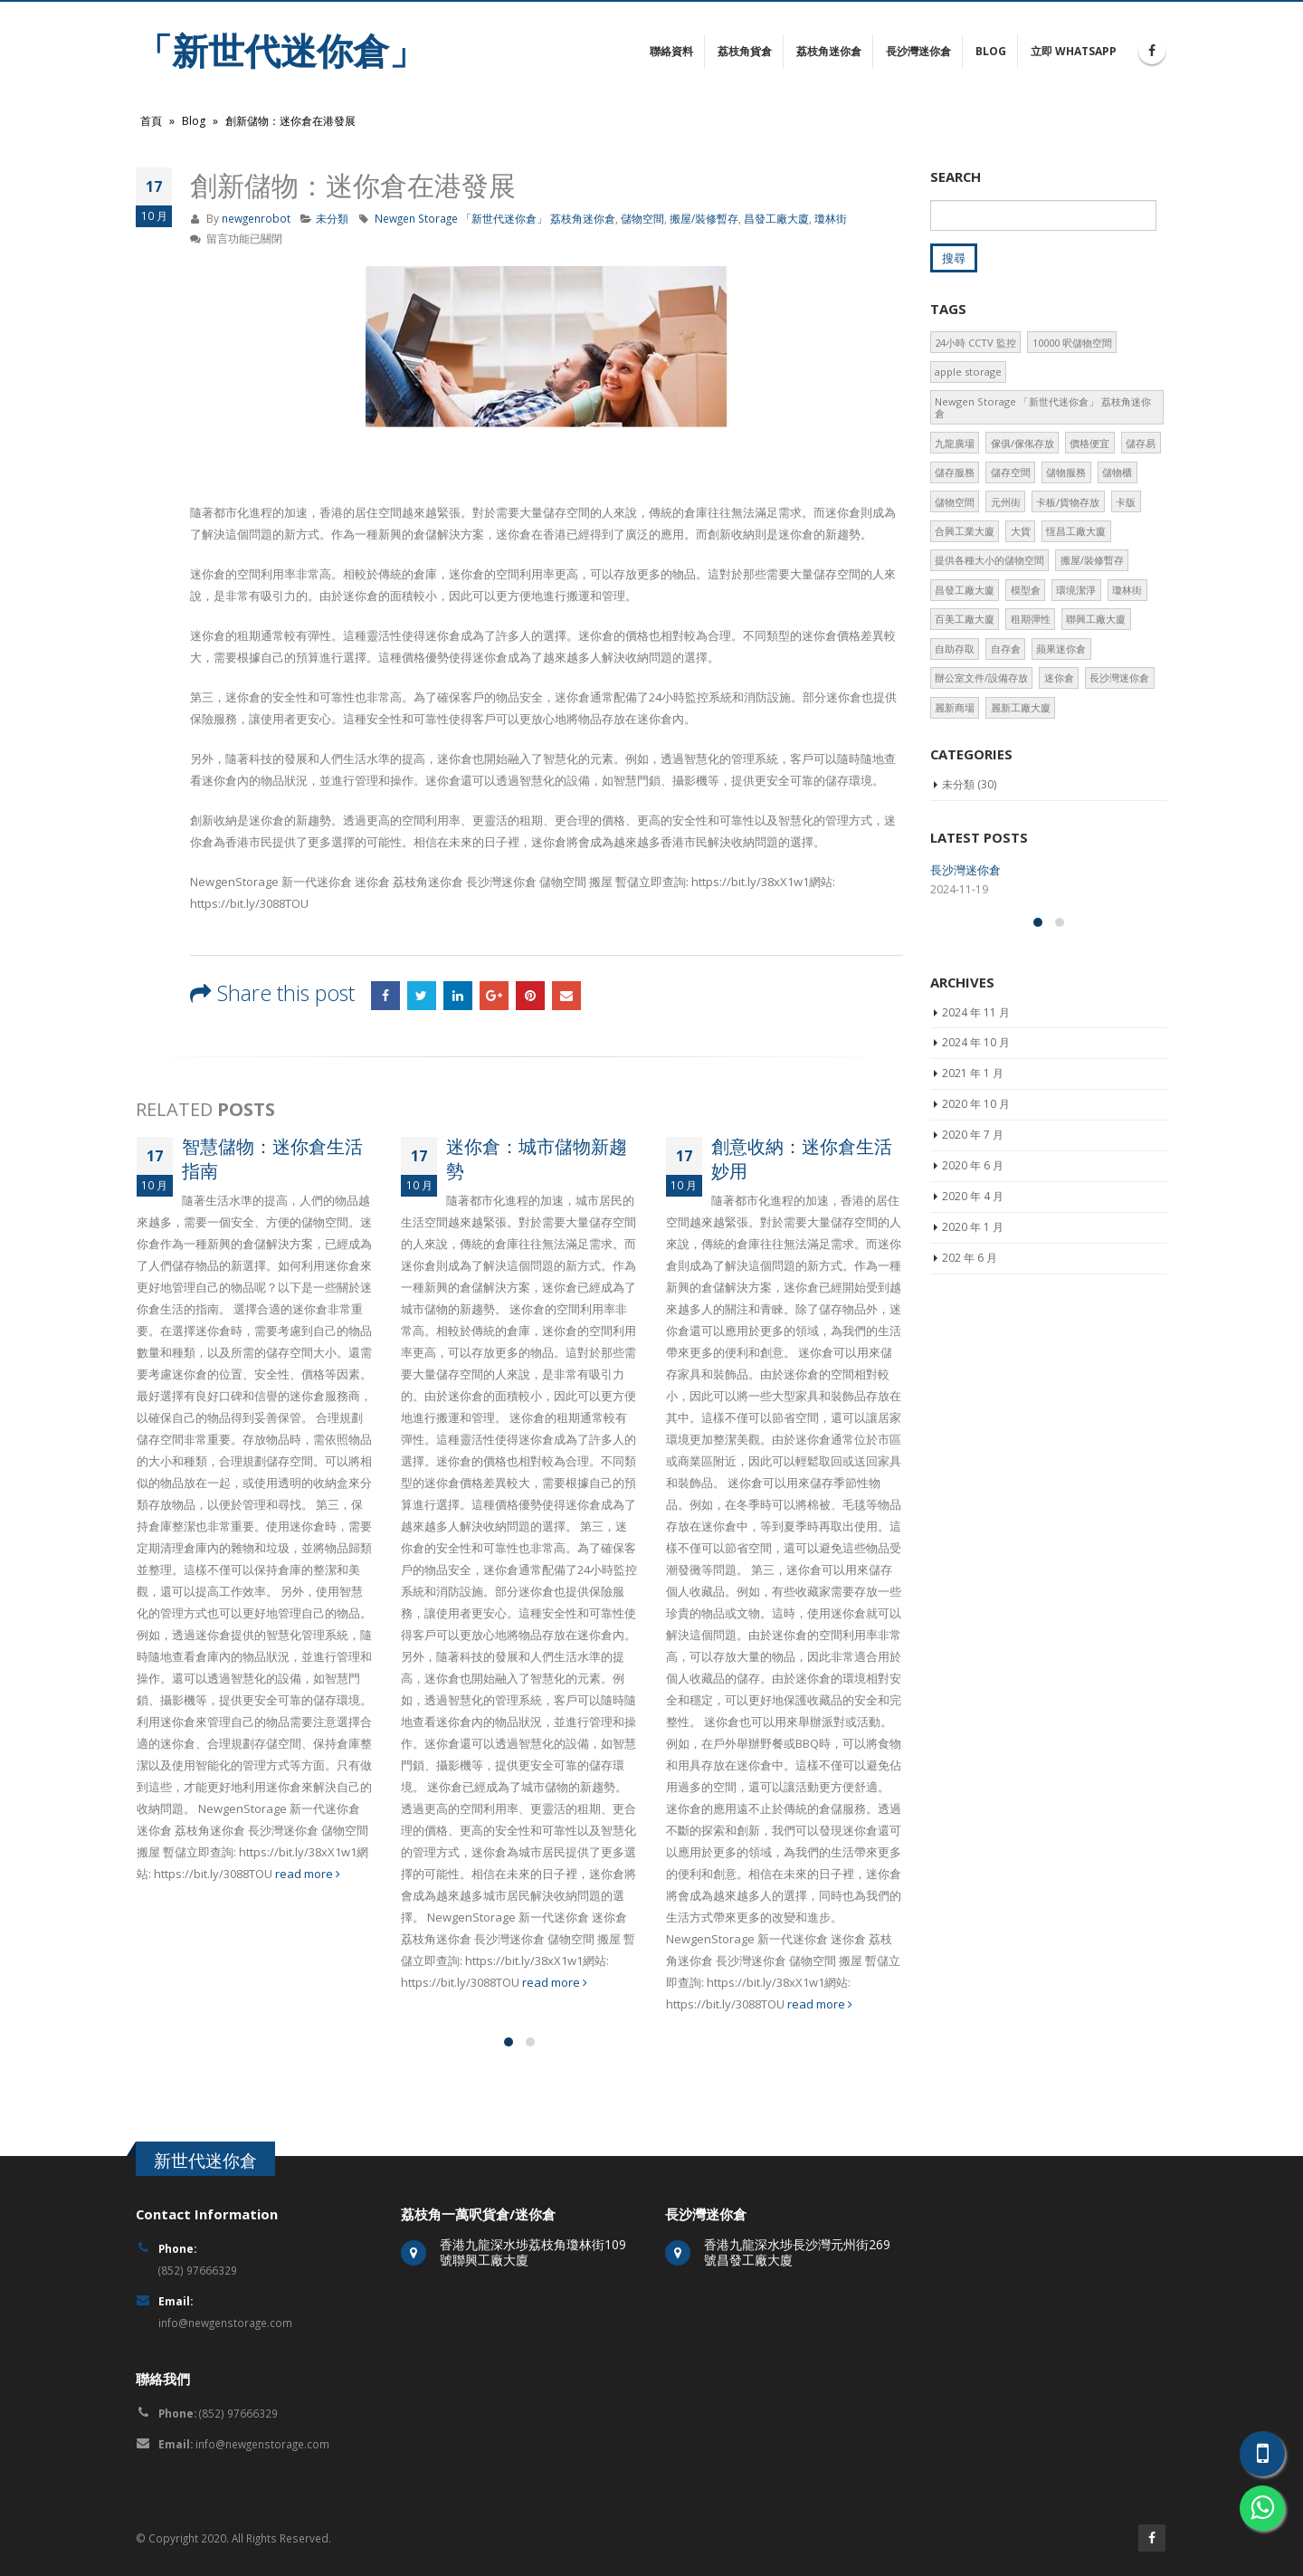 The height and width of the screenshot is (2576, 1303). Describe the element at coordinates (955, 648) in the screenshot. I see `自助存取 [自助存取 (3 個項目)]` at that location.